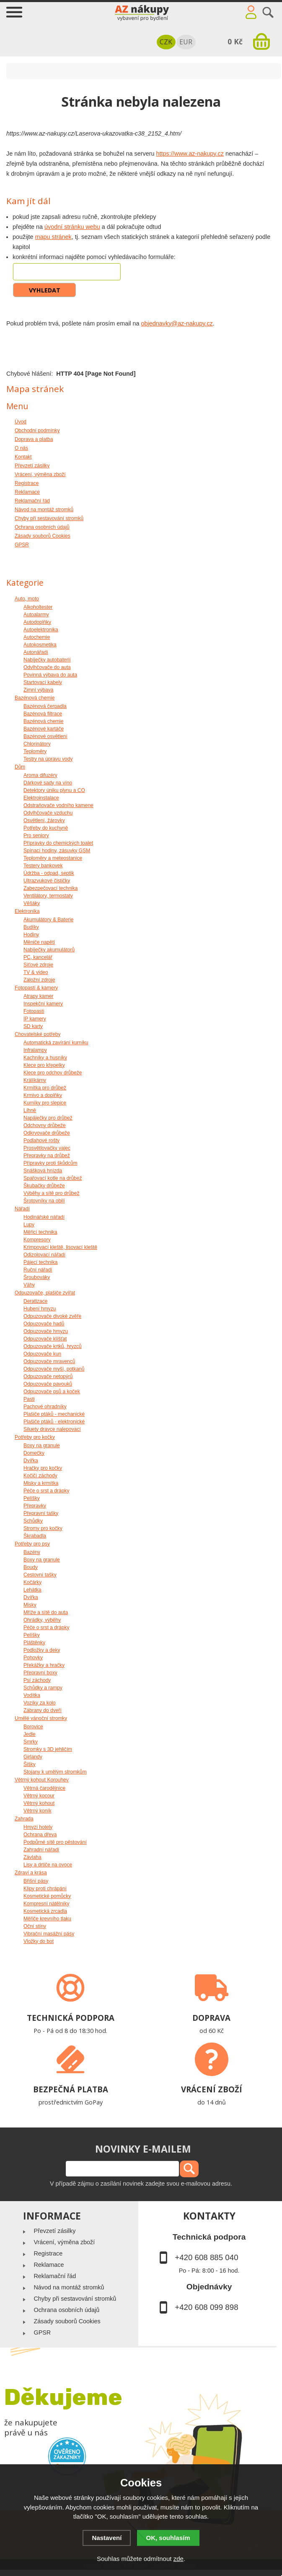  Describe the element at coordinates (38, 965) in the screenshot. I see `Síťové zdroje` at that location.